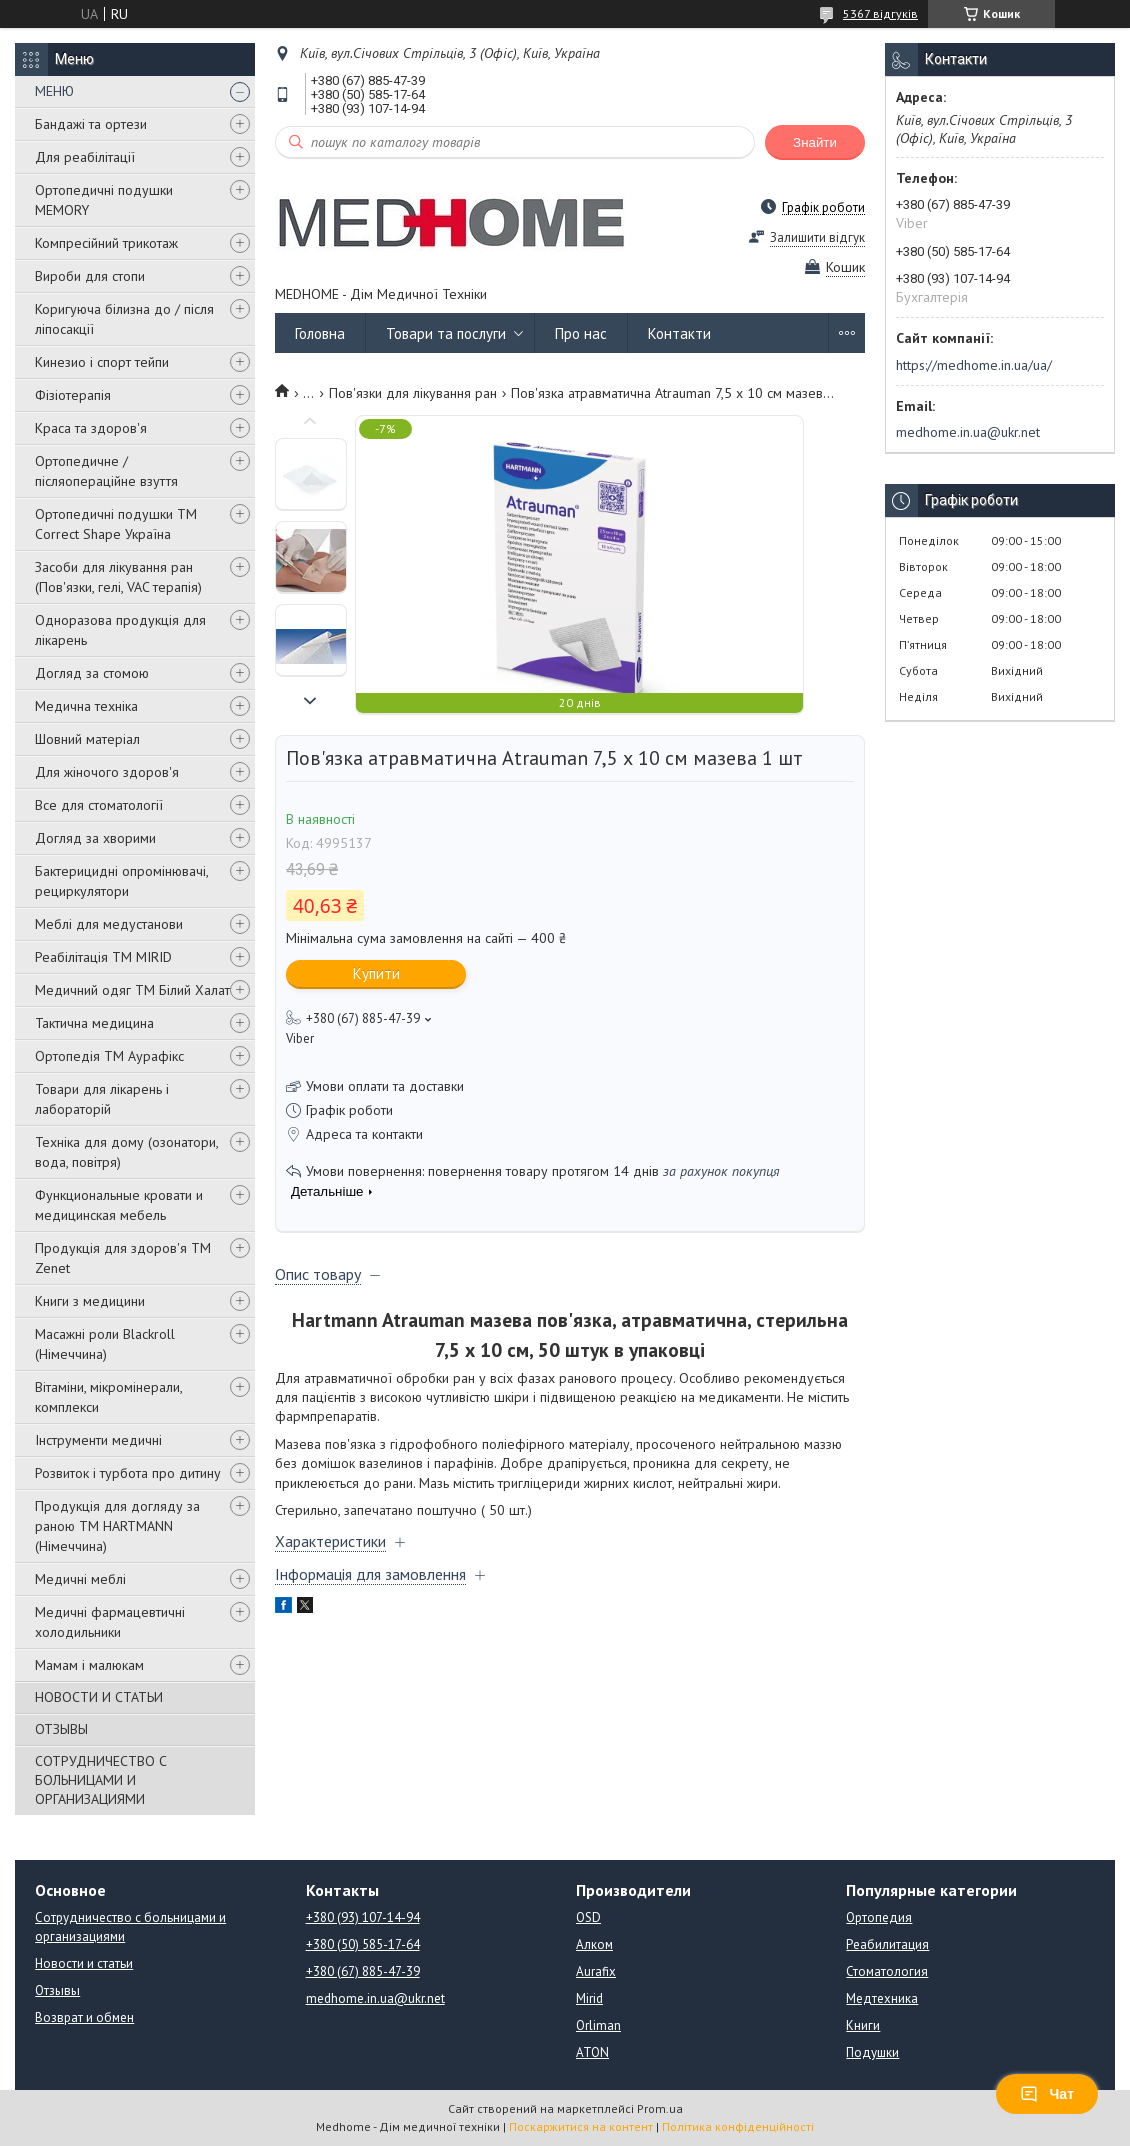 The width and height of the screenshot is (1130, 2146). I want to click on Отзывы, so click(57, 1990).